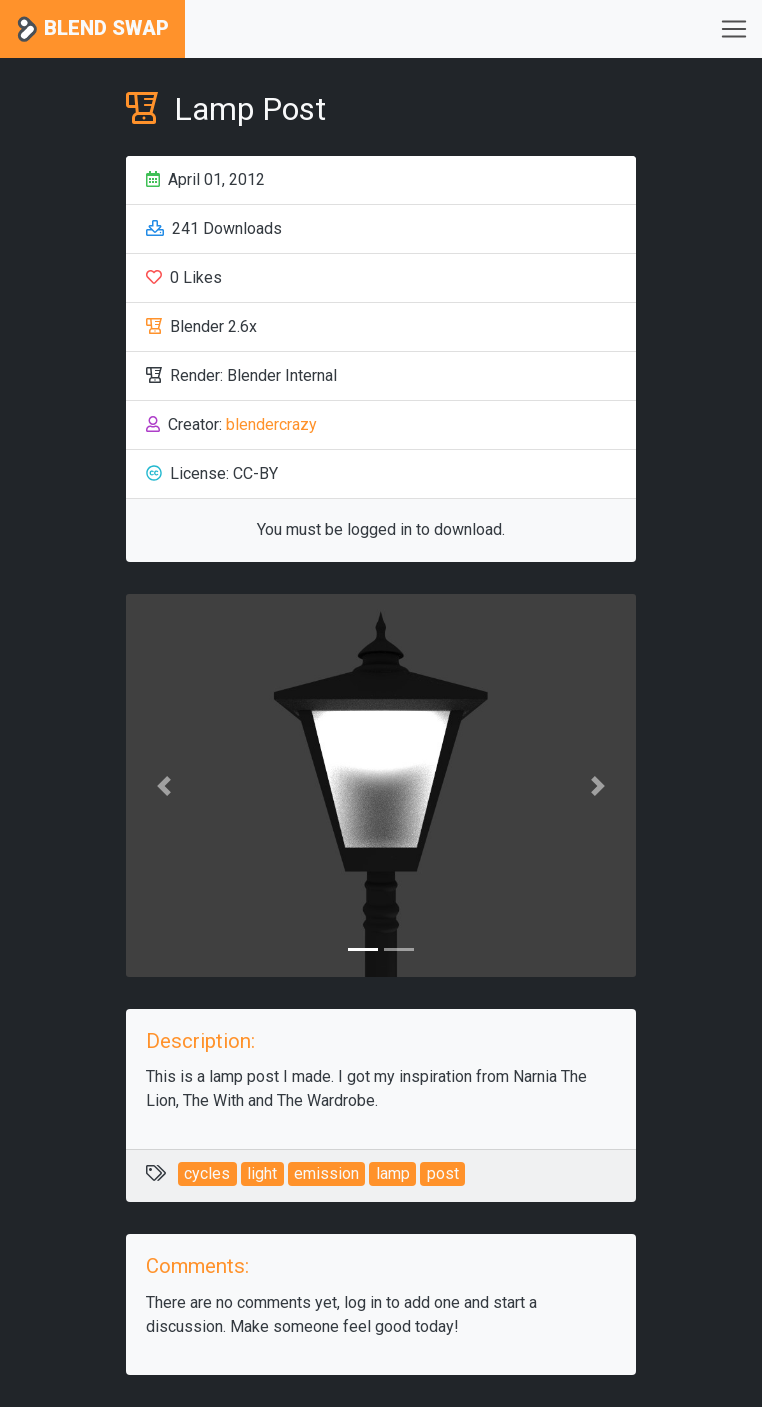 This screenshot has width=762, height=1407. Describe the element at coordinates (734, 29) in the screenshot. I see `[Toggle navigation]` at that location.